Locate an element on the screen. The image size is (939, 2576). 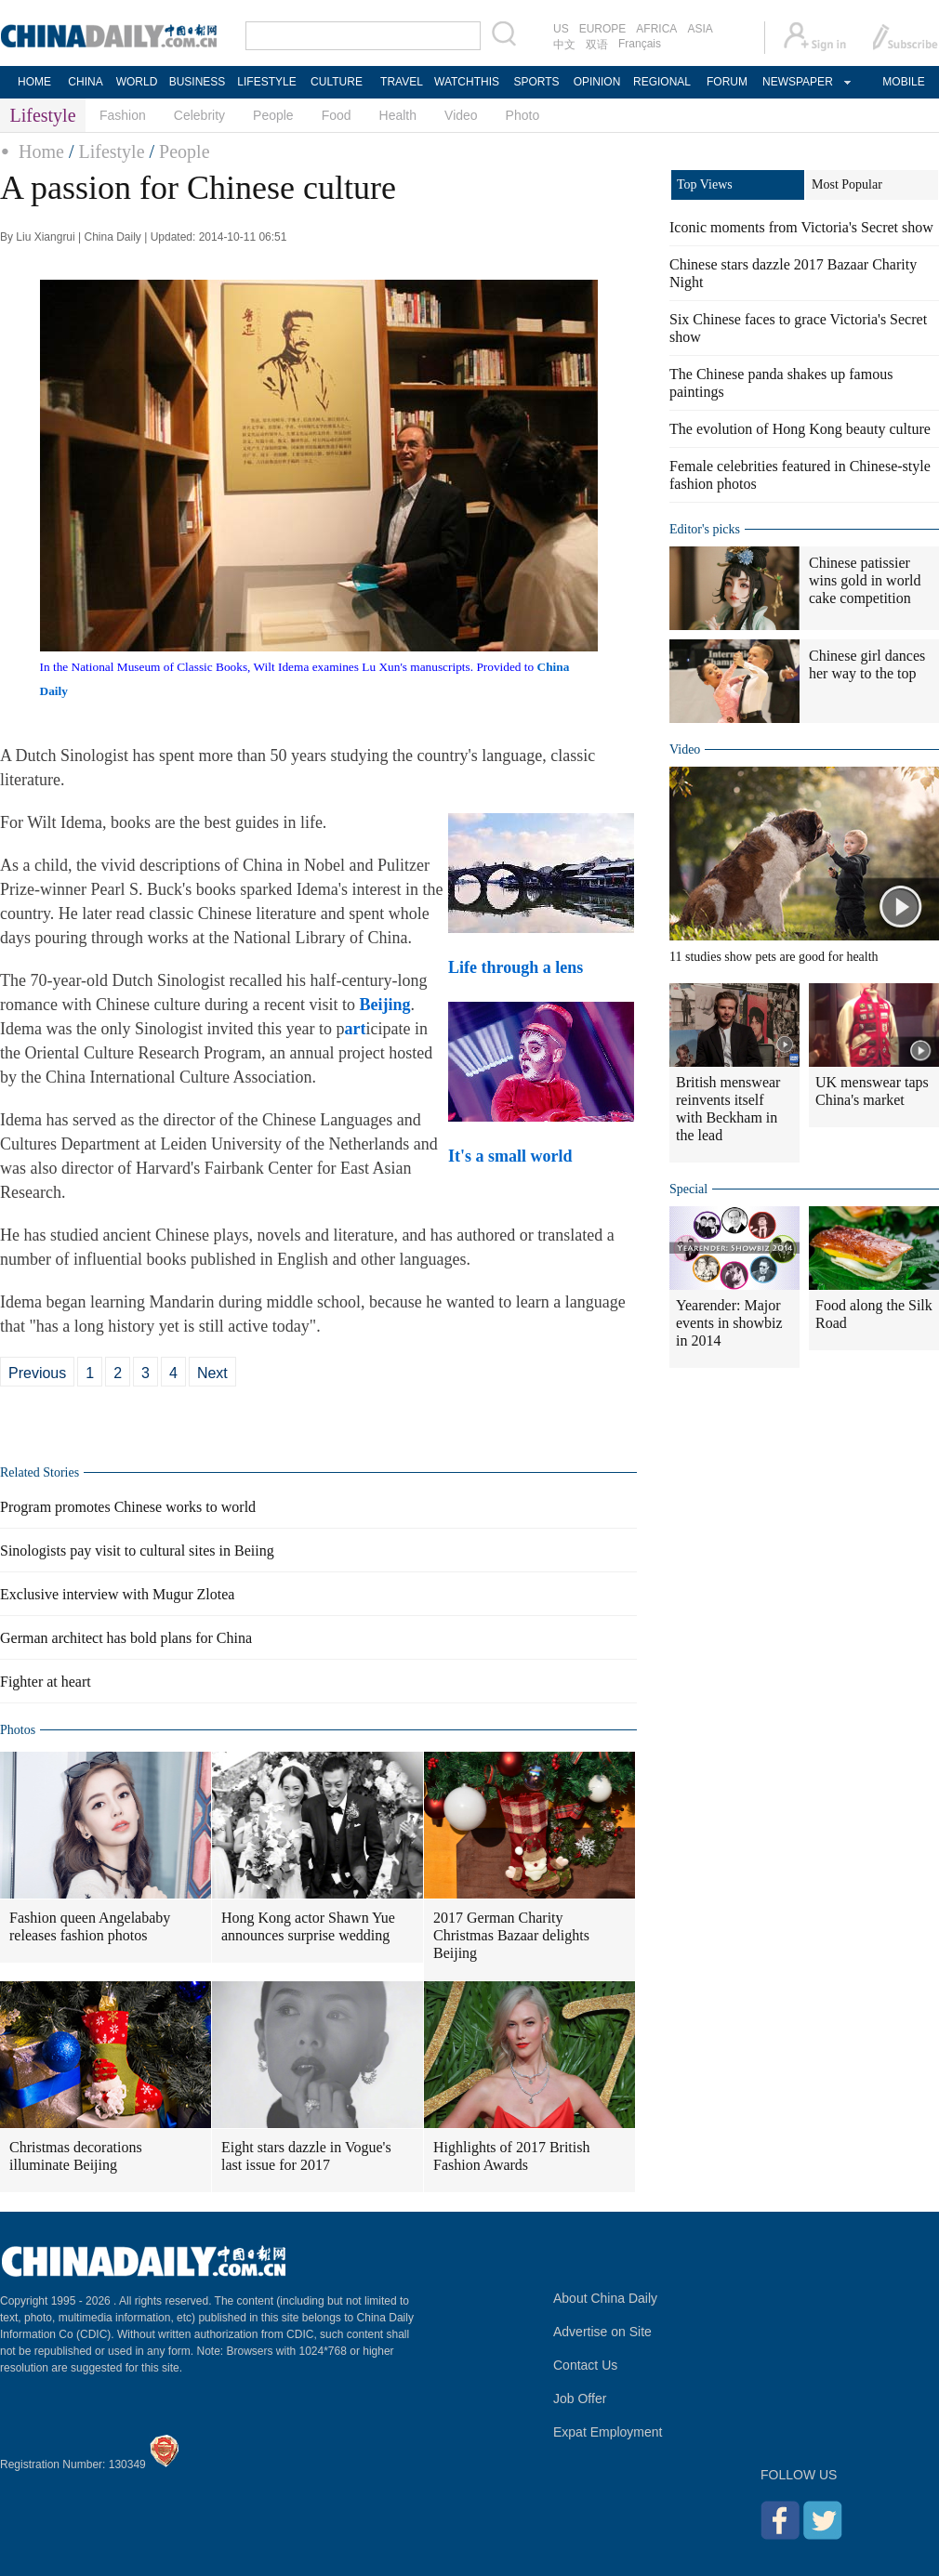
Fashion queen Angelababy releases fashion photos is located at coordinates (89, 1926).